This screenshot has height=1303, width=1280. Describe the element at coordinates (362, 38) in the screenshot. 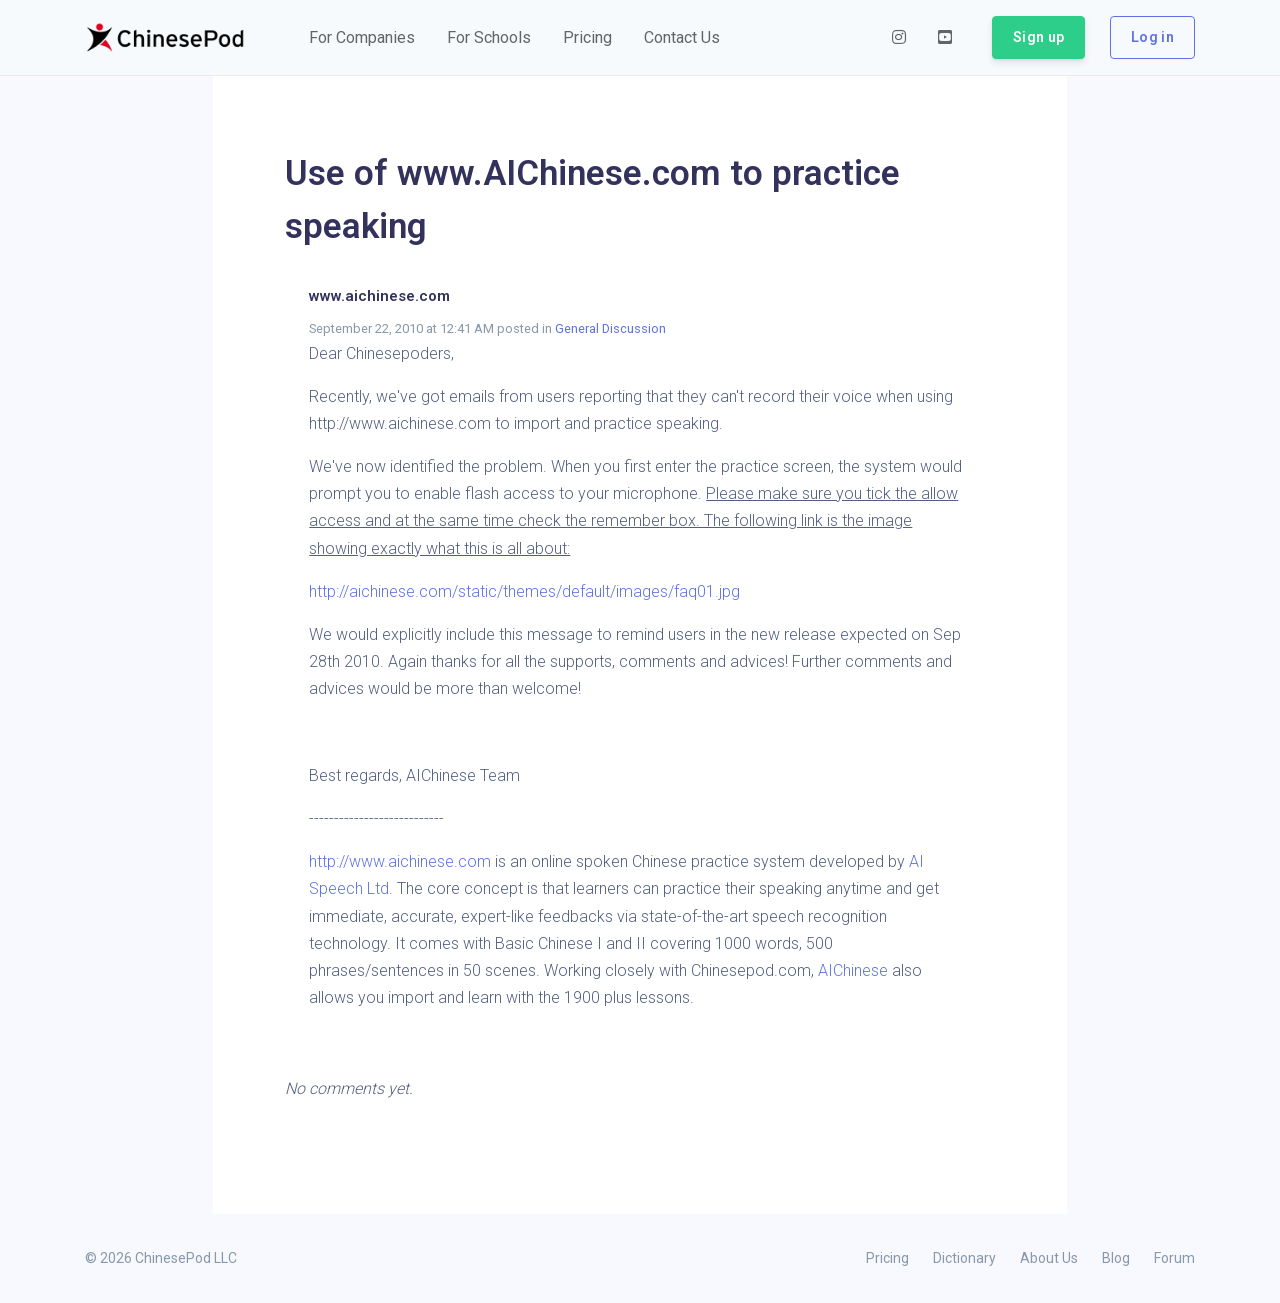

I see `[button]` at that location.